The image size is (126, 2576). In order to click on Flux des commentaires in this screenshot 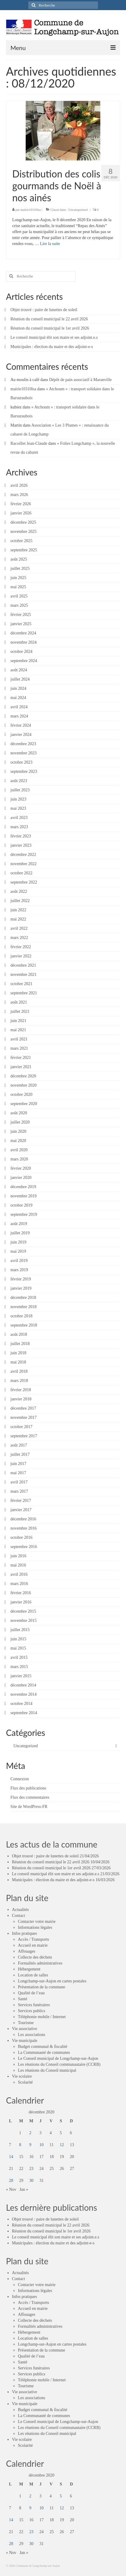, I will do `click(29, 1797)`.